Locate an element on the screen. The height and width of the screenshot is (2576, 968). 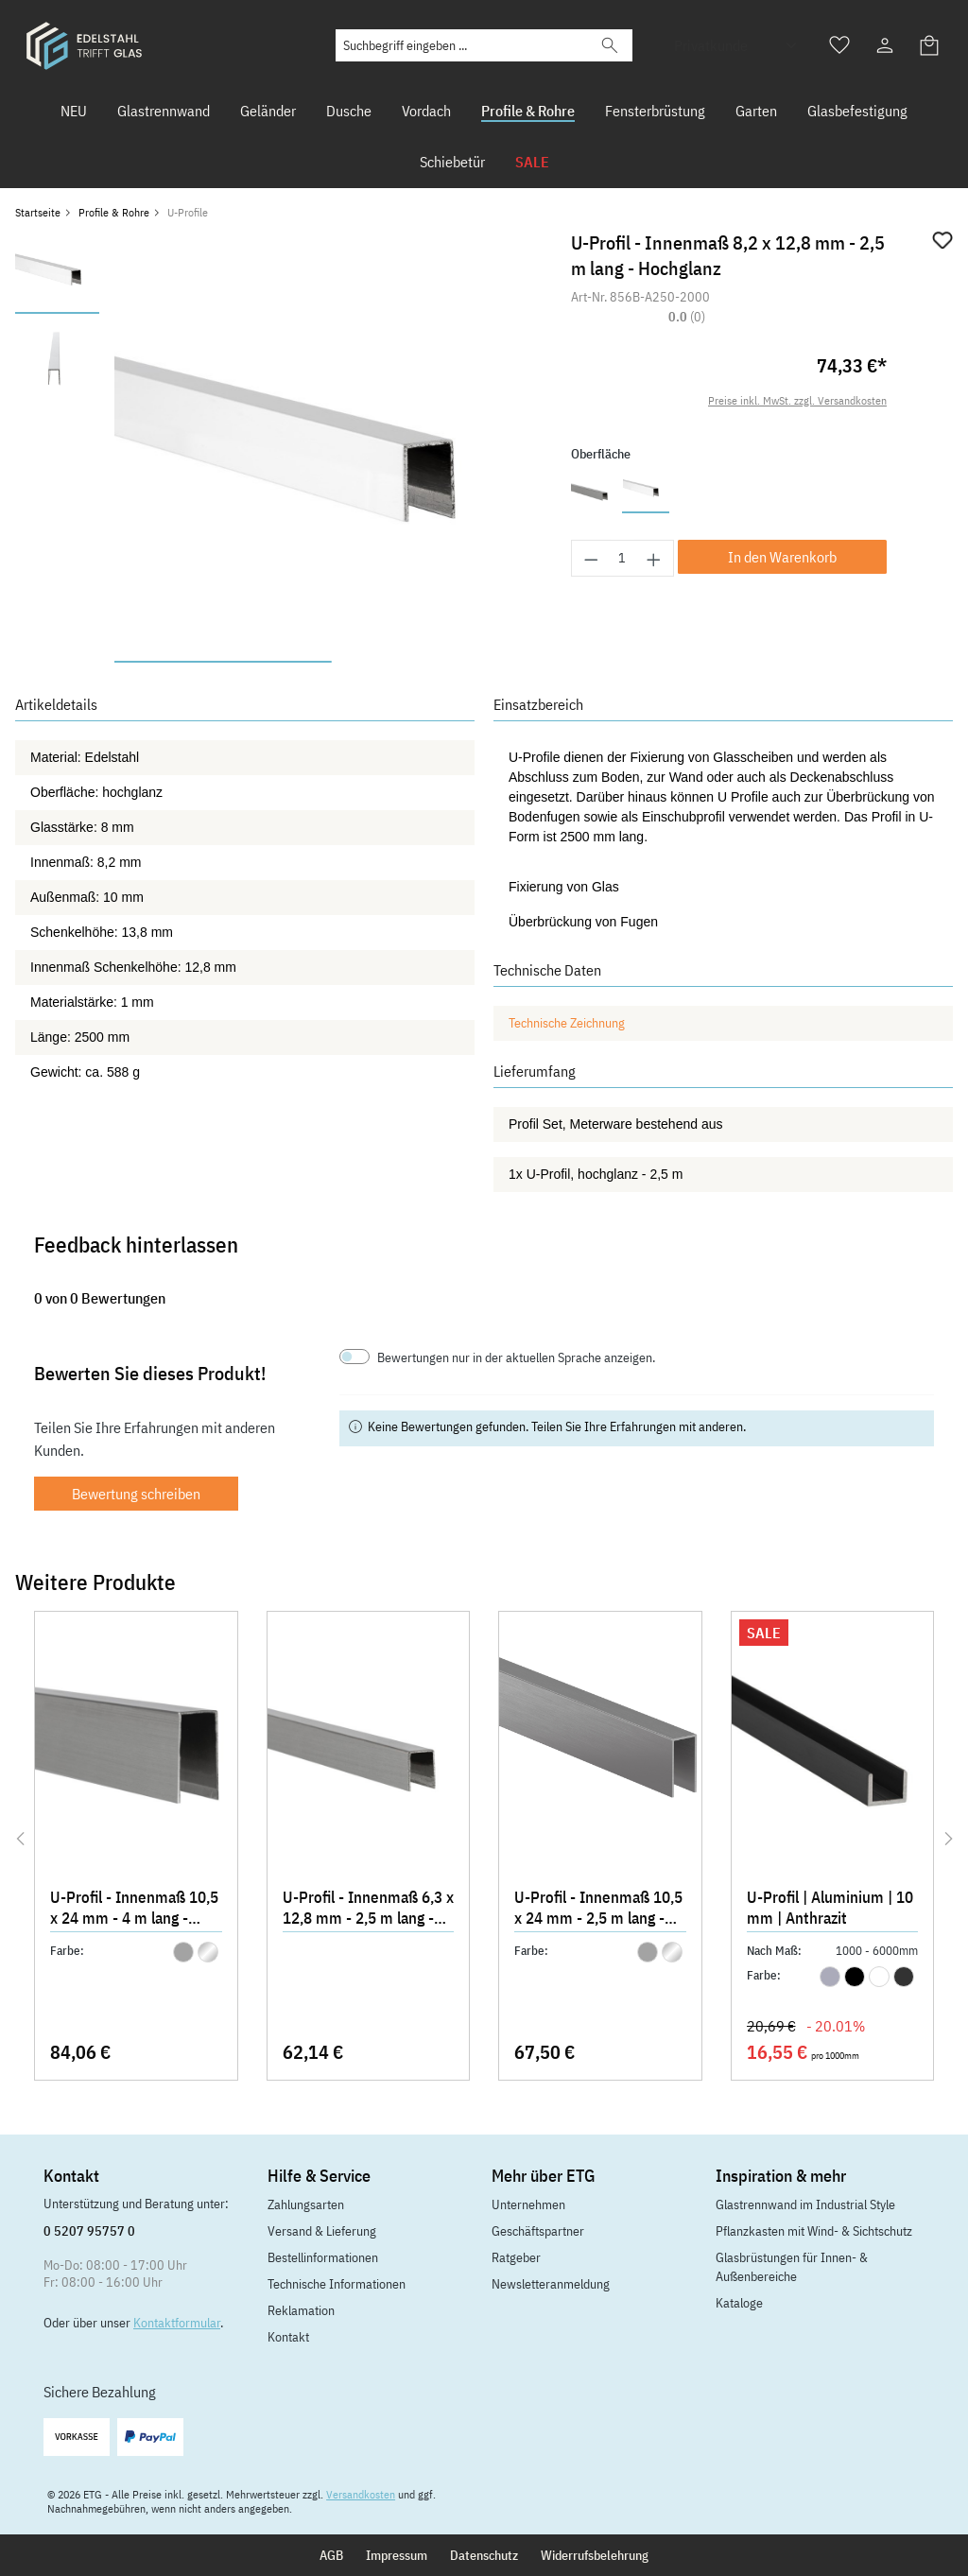
[Anzahl] is located at coordinates (623, 558).